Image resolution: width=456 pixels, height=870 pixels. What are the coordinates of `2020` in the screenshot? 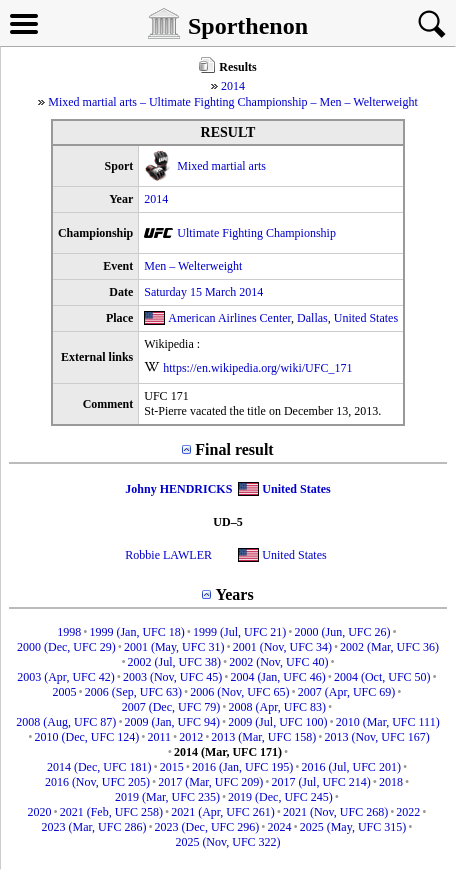 It's located at (39, 812).